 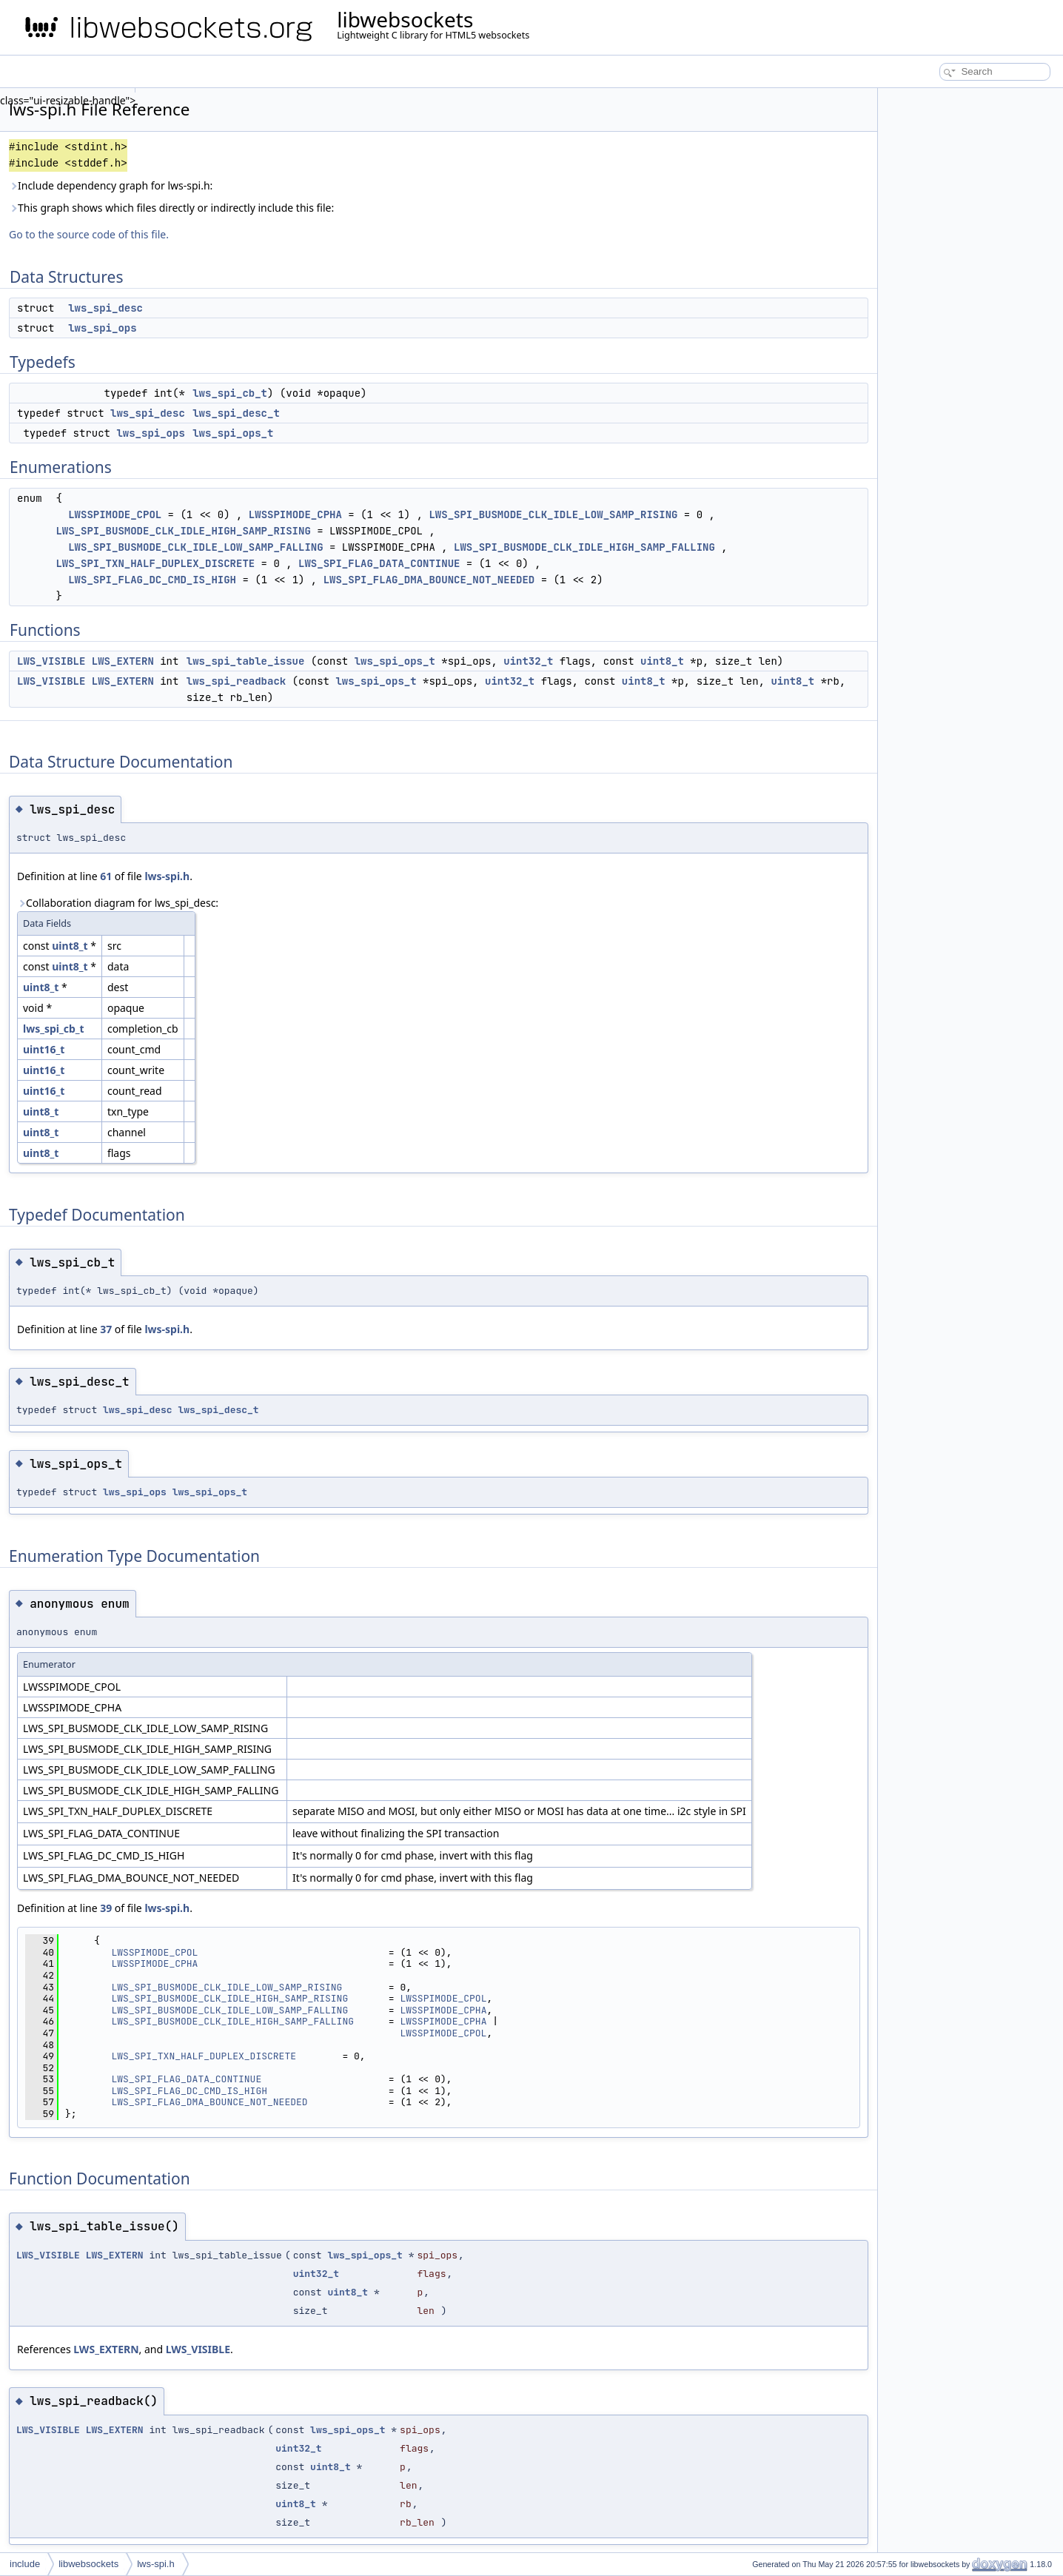 I want to click on LWS_SPI_BUSMODE_CLK_IDLE_LOW_SAMP_FALLING, so click(x=195, y=547).